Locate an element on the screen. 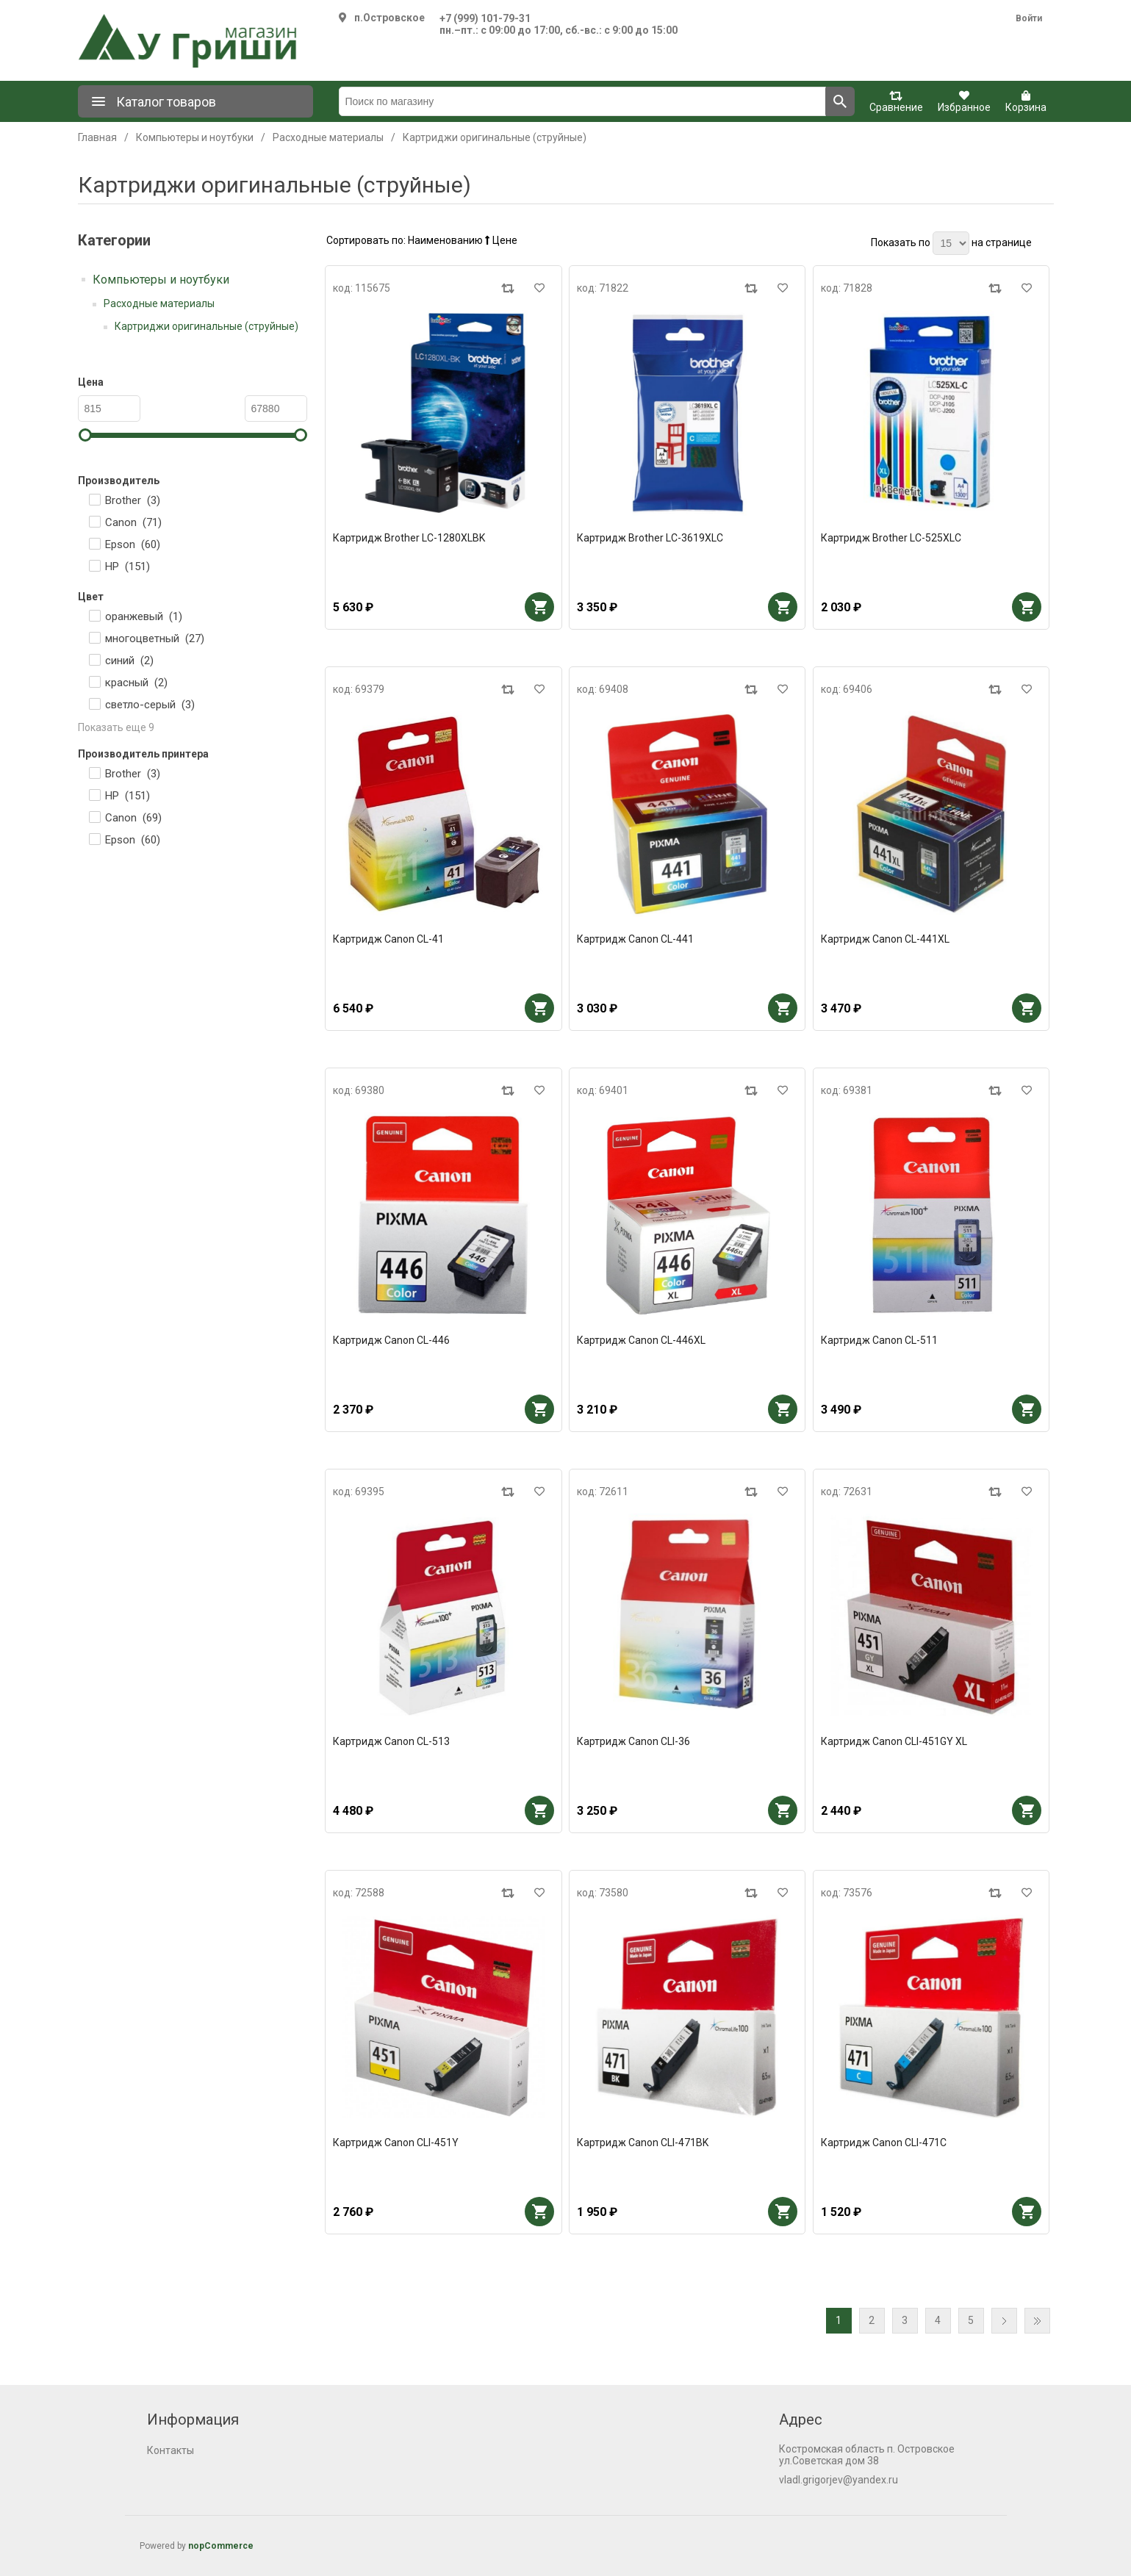 This screenshot has width=1131, height=2576. Canon () is located at coordinates (133, 522).